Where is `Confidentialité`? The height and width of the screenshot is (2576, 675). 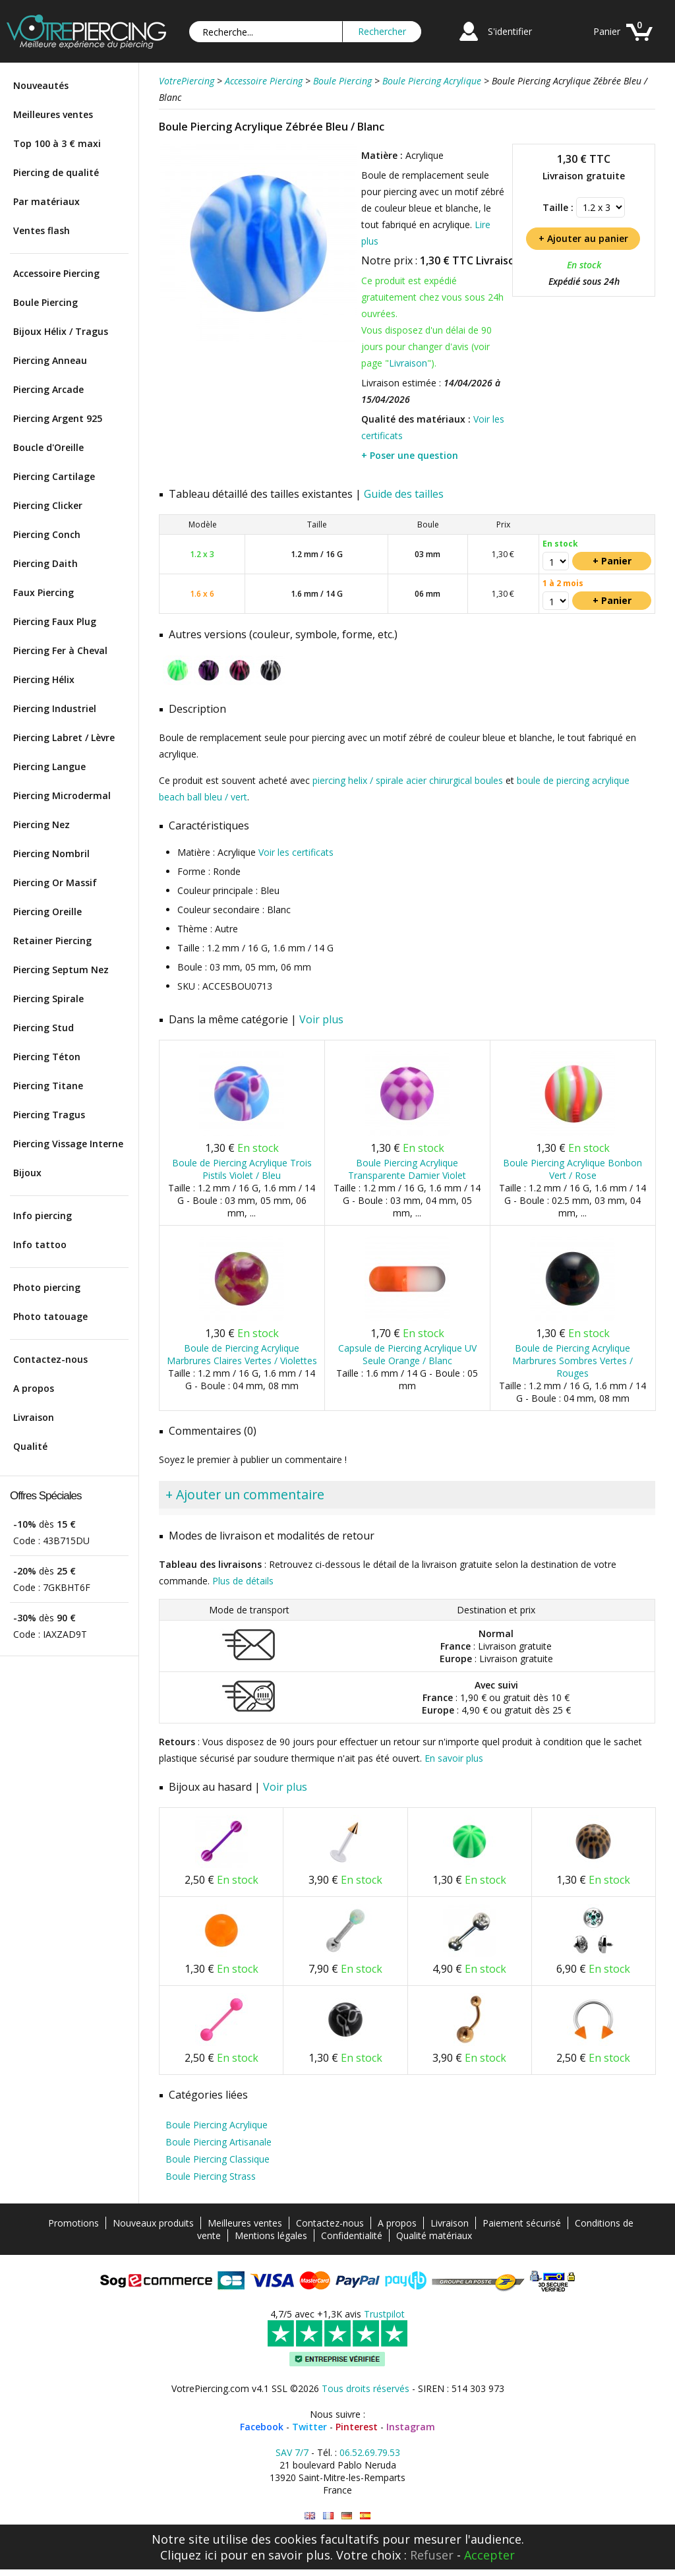
Confidentialité is located at coordinates (351, 2235).